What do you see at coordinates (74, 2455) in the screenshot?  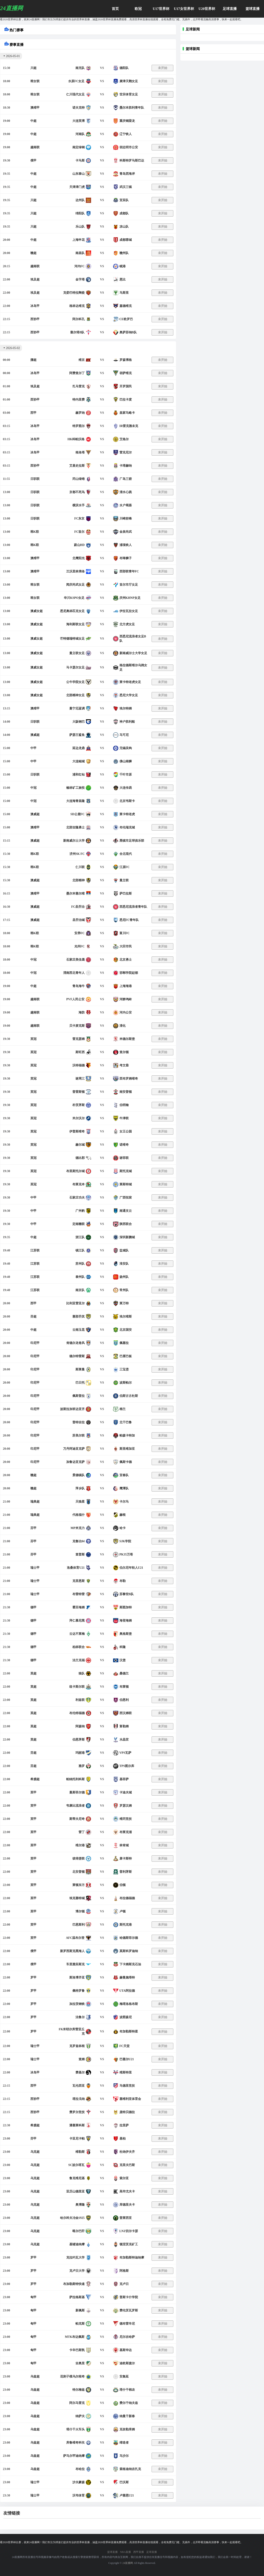 I see `萨马尔罕迪纳摩` at bounding box center [74, 2455].